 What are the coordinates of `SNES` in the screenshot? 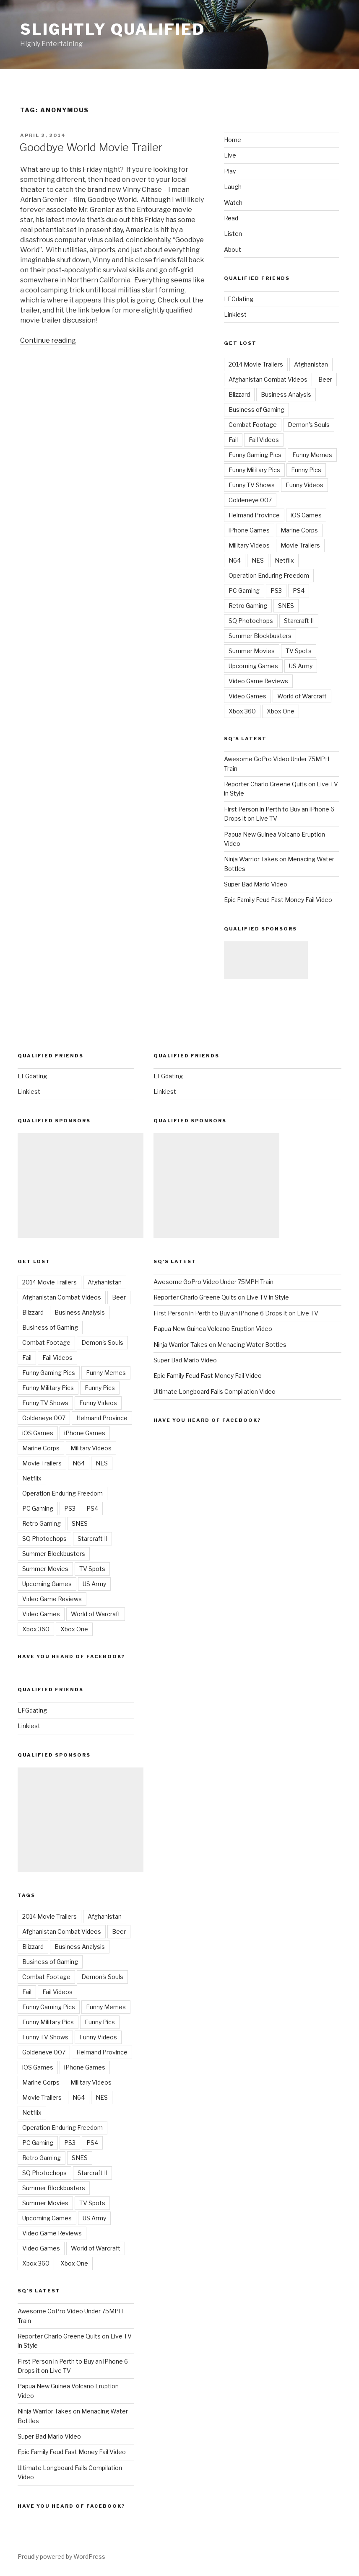 It's located at (286, 605).